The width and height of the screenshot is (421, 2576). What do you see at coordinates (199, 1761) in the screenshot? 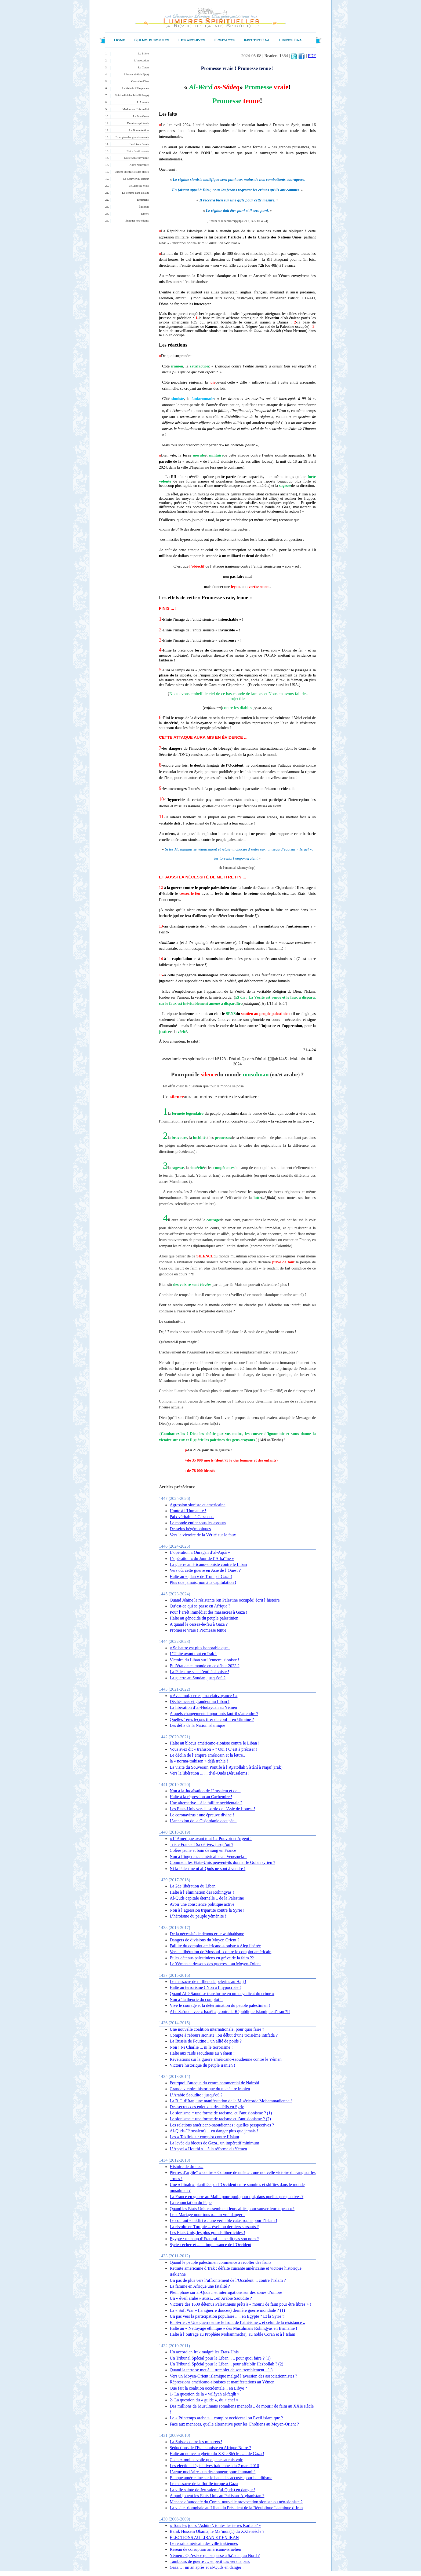
I see `la « norma-trahison » déjà trahie !` at bounding box center [199, 1761].